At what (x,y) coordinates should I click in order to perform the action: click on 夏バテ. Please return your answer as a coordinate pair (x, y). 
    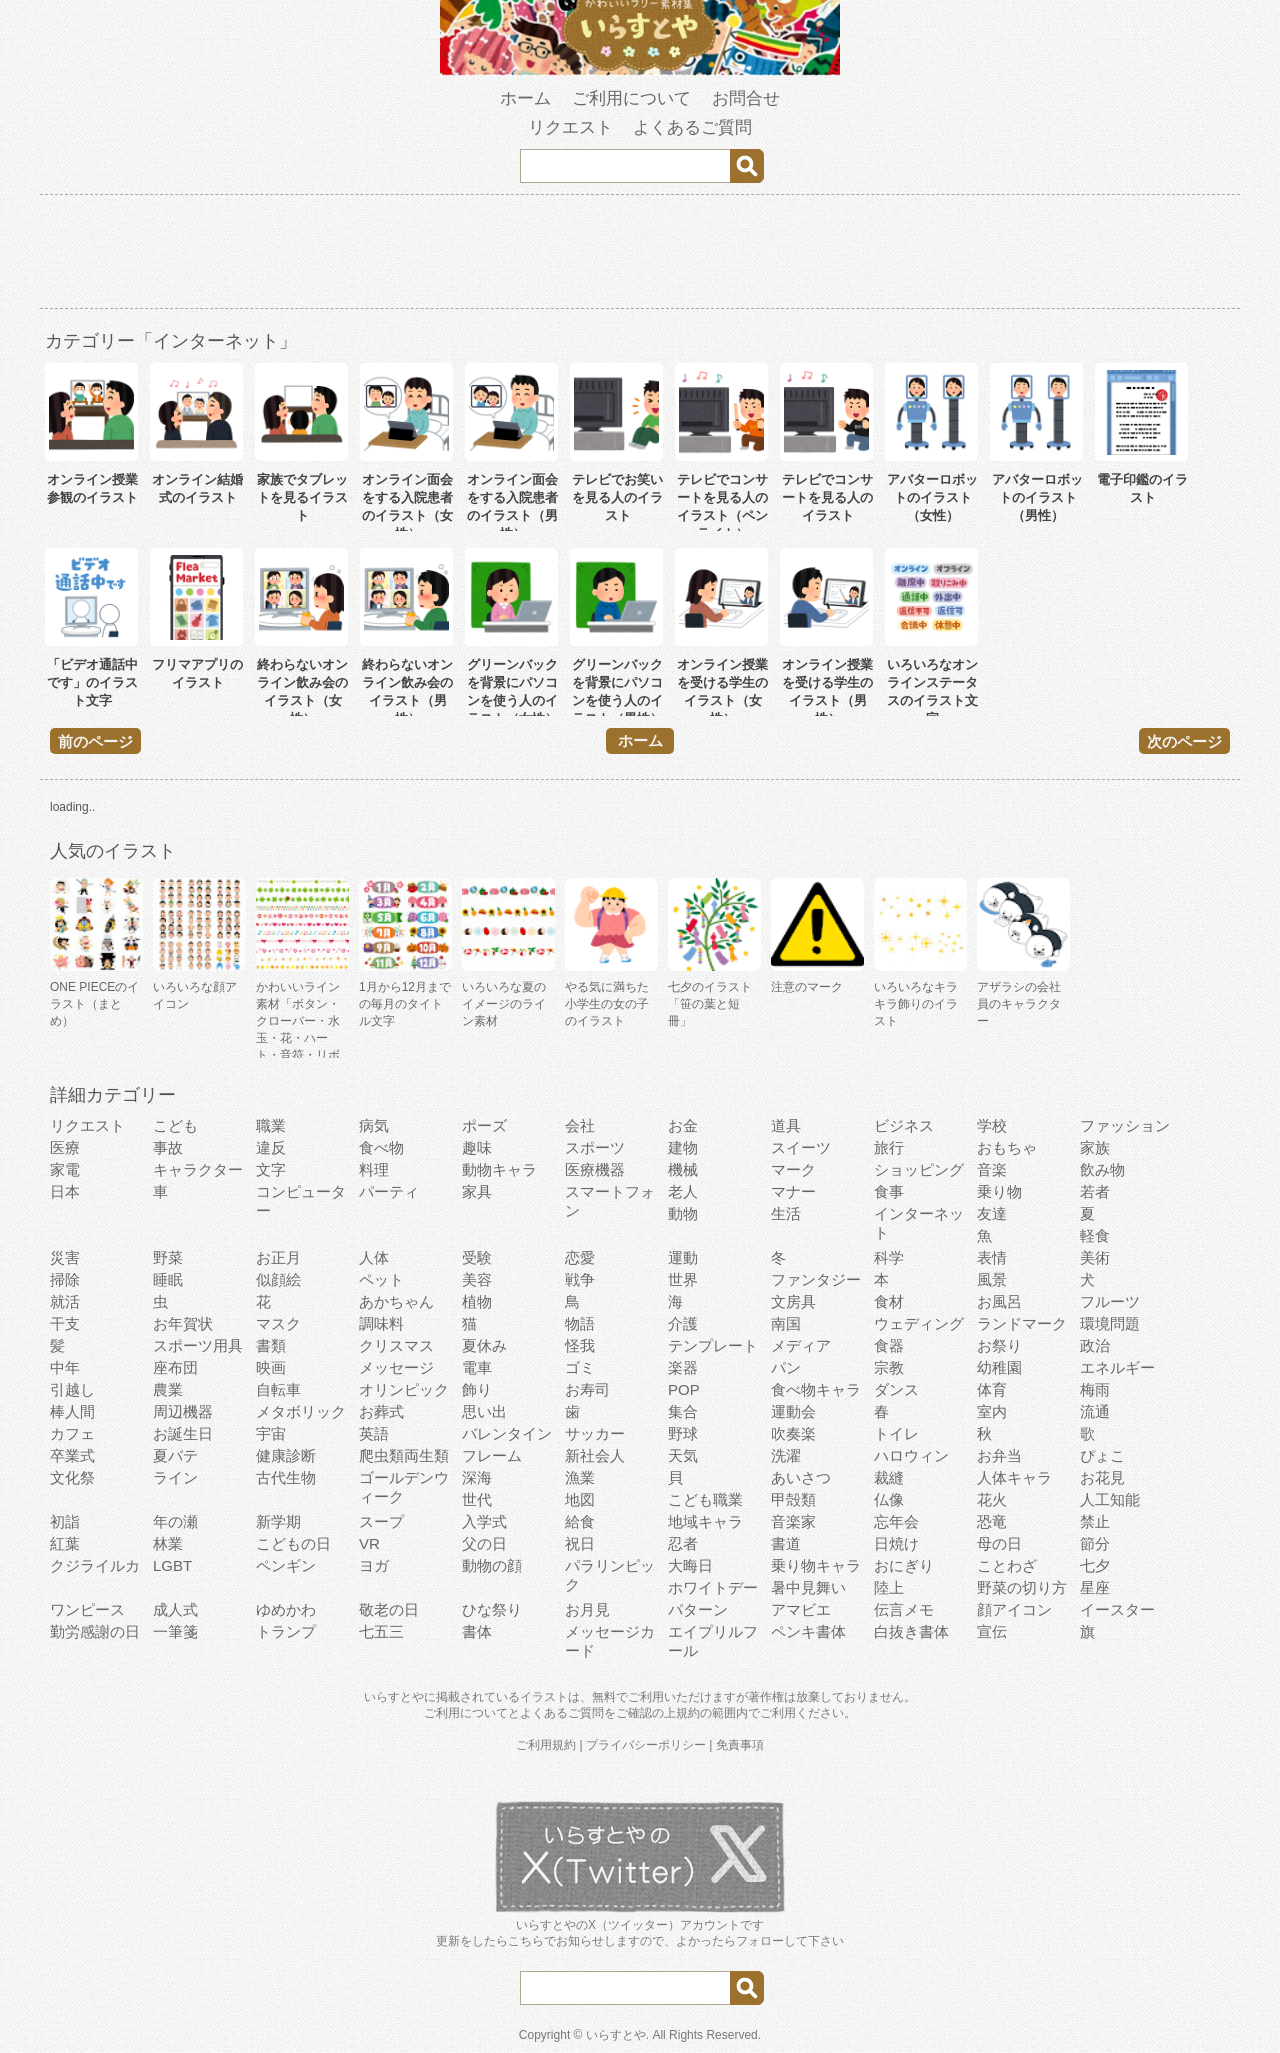
    Looking at the image, I should click on (175, 1455).